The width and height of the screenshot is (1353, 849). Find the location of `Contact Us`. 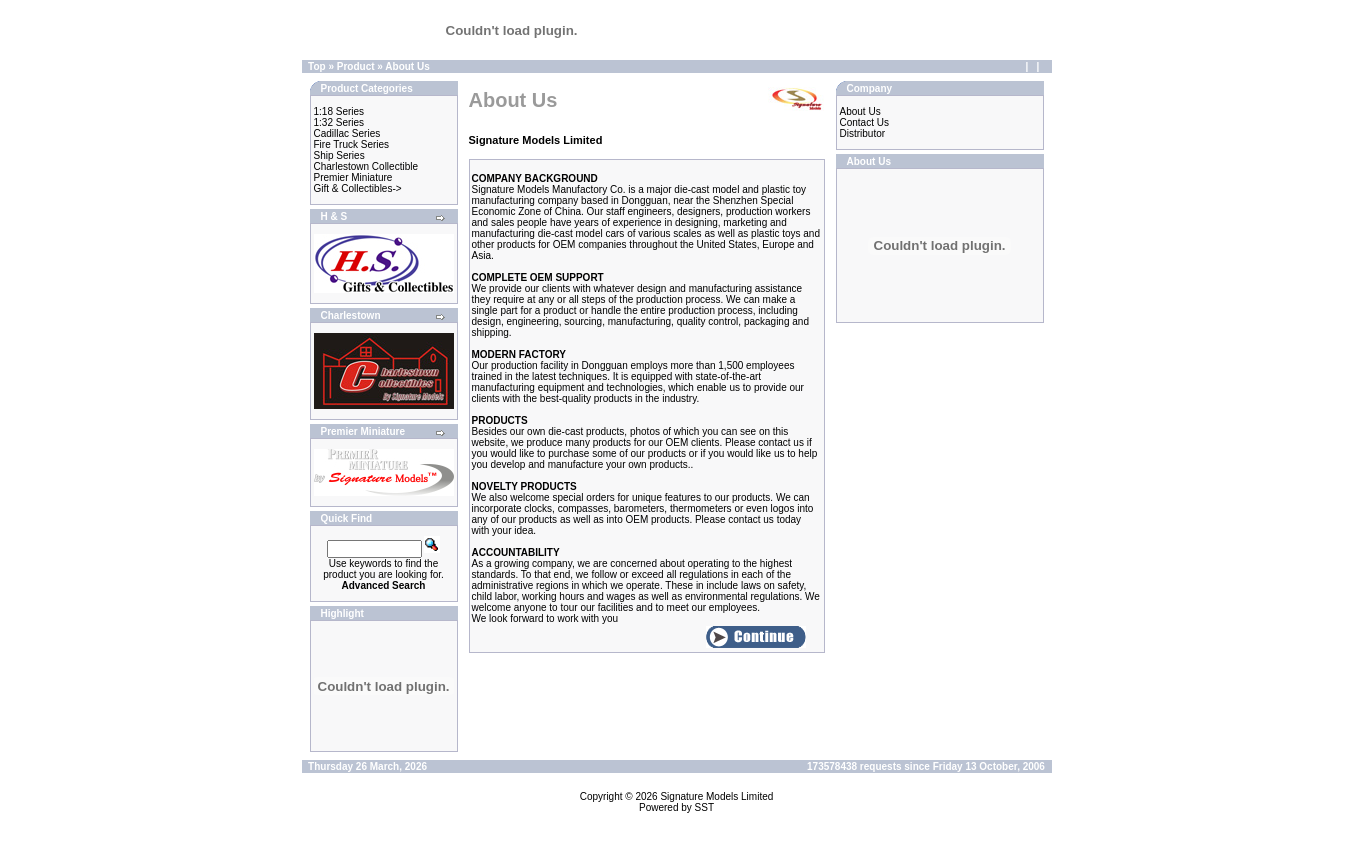

Contact Us is located at coordinates (864, 122).